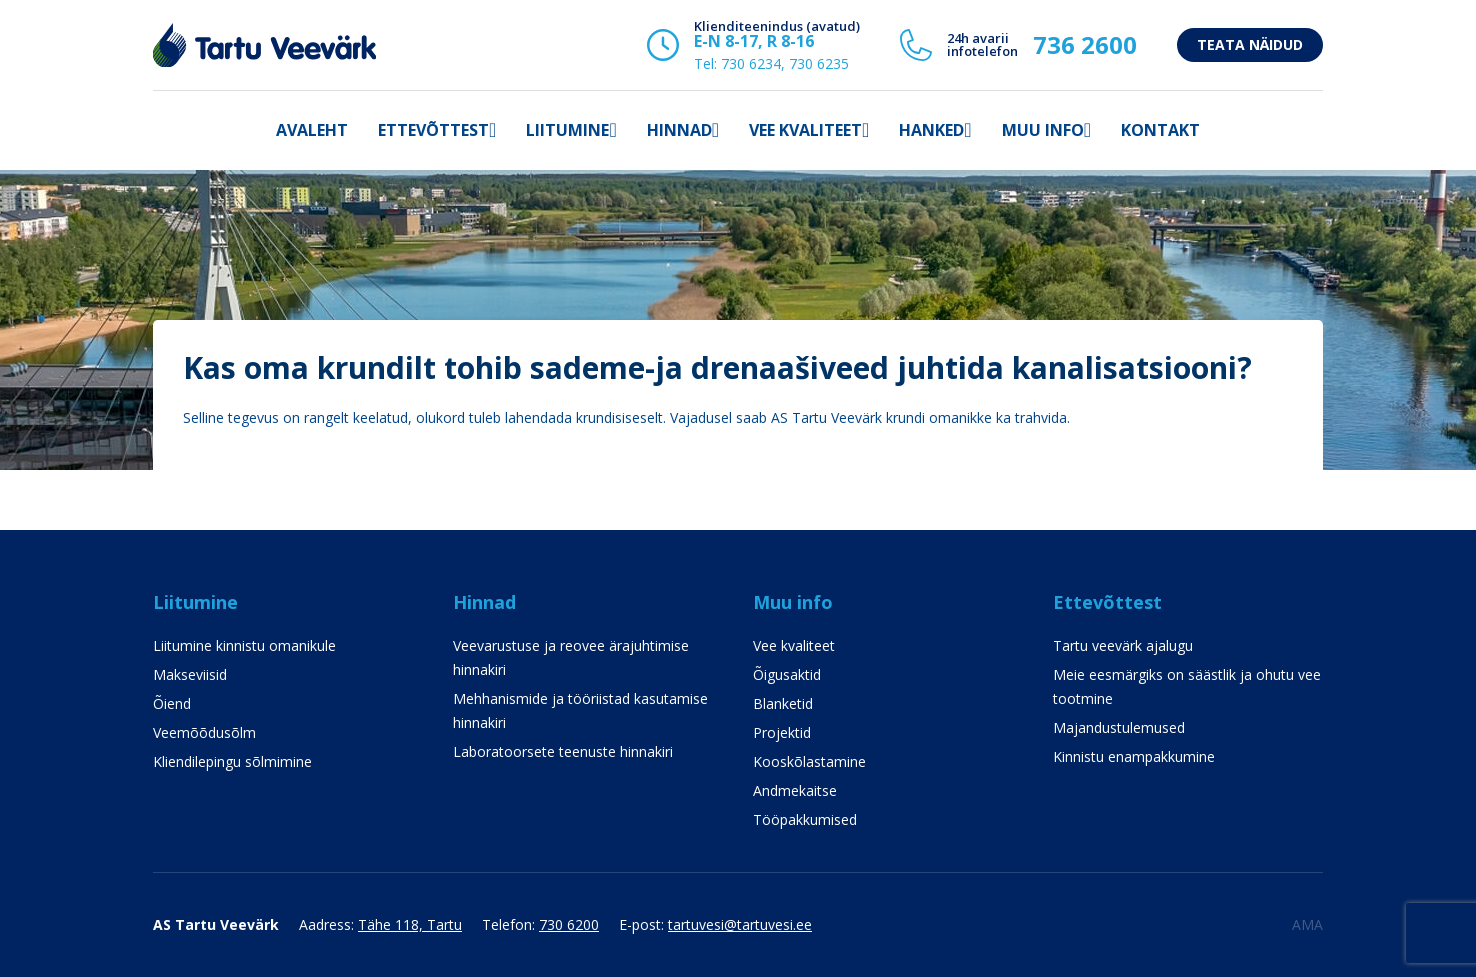  Describe the element at coordinates (190, 674) in the screenshot. I see `Makseviisid` at that location.